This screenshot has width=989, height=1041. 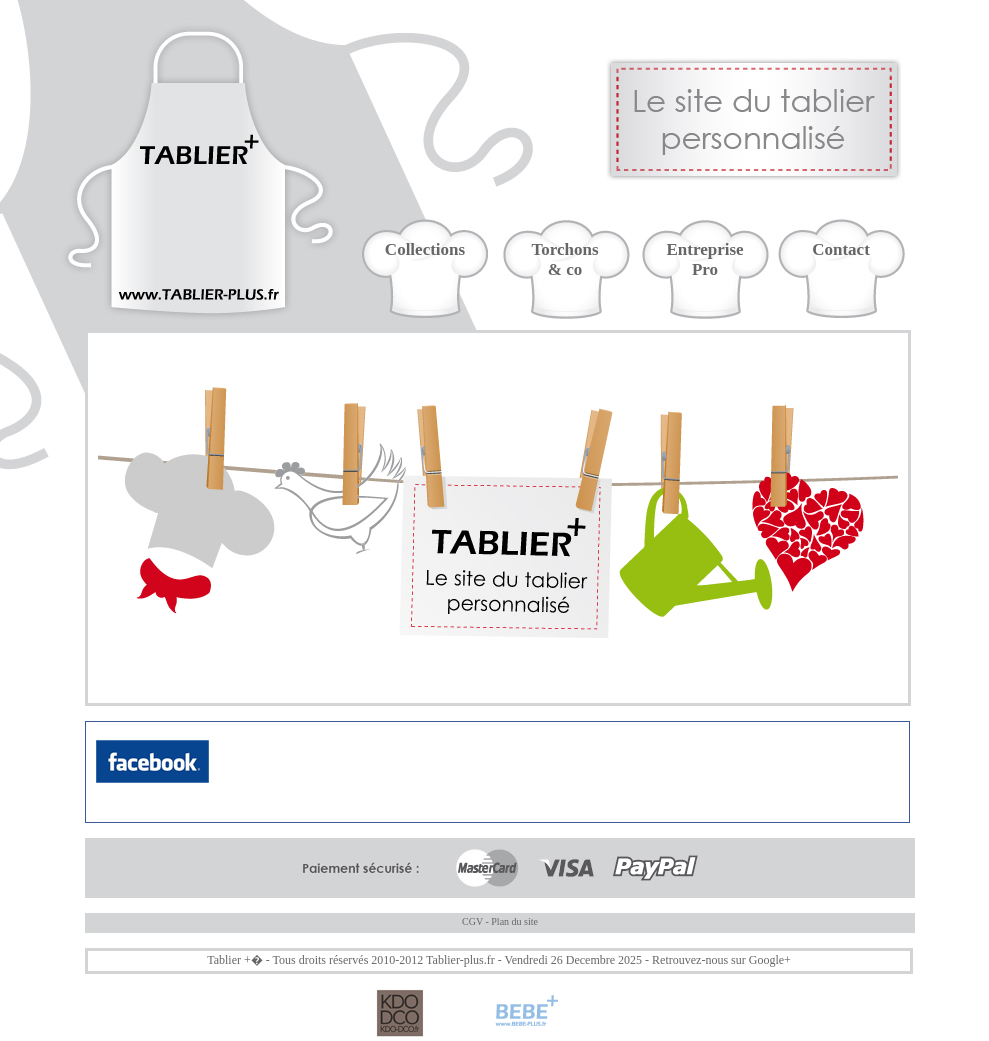 What do you see at coordinates (841, 249) in the screenshot?
I see `Contact` at bounding box center [841, 249].